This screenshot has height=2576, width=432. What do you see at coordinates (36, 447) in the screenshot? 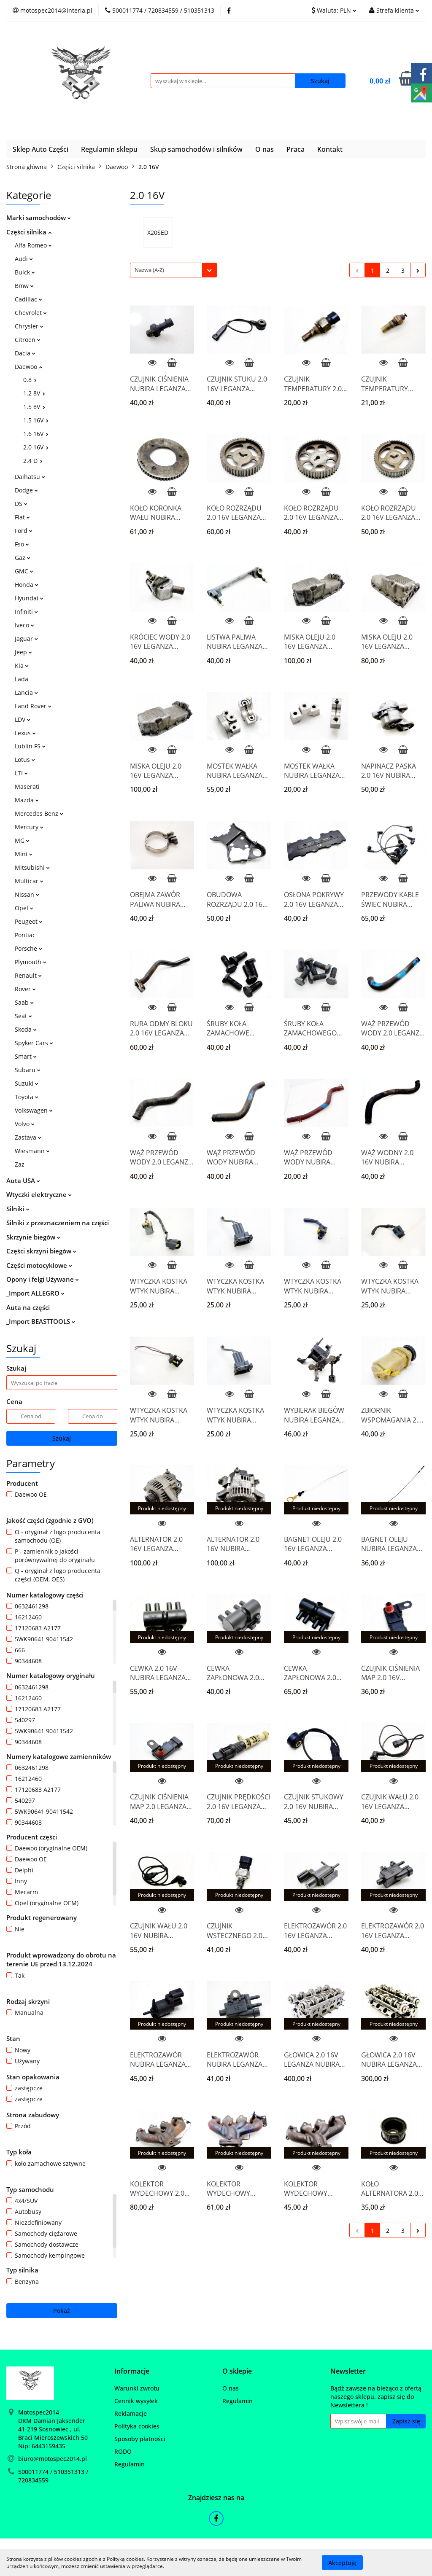
I see `2.0 16V` at bounding box center [36, 447].